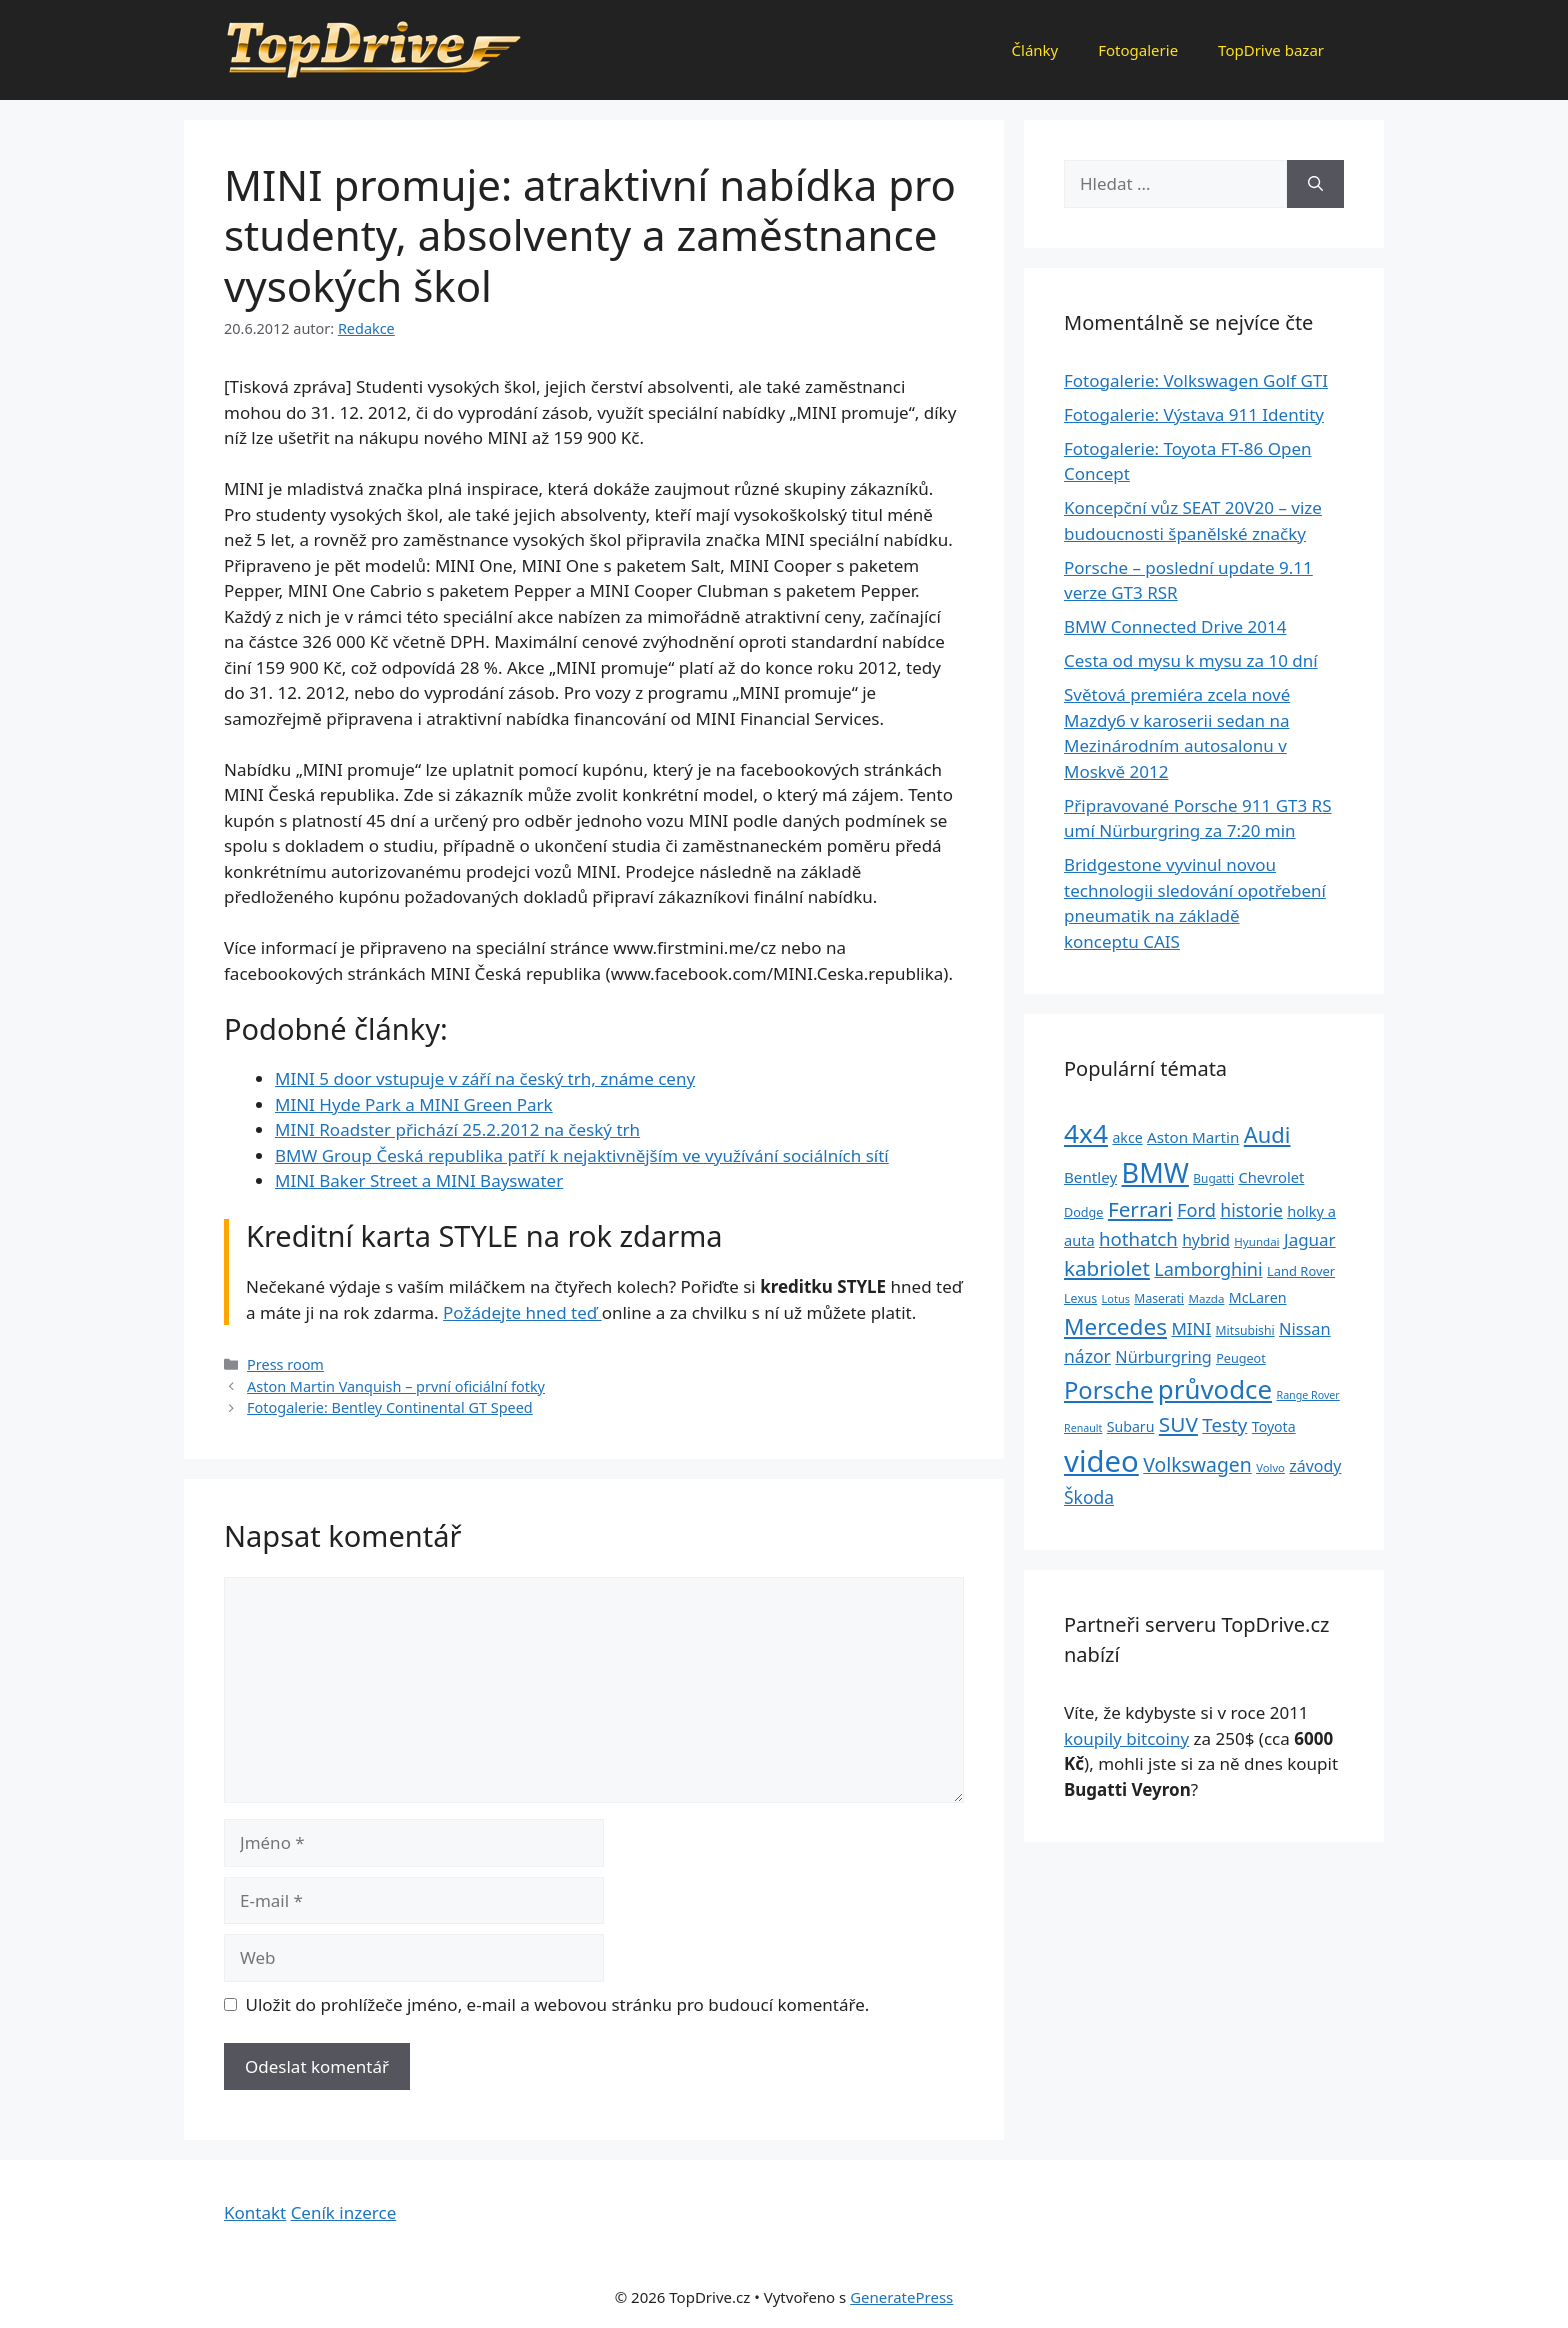  What do you see at coordinates (1086, 1133) in the screenshot?
I see `4x4 [4x4 (220 položek)]` at bounding box center [1086, 1133].